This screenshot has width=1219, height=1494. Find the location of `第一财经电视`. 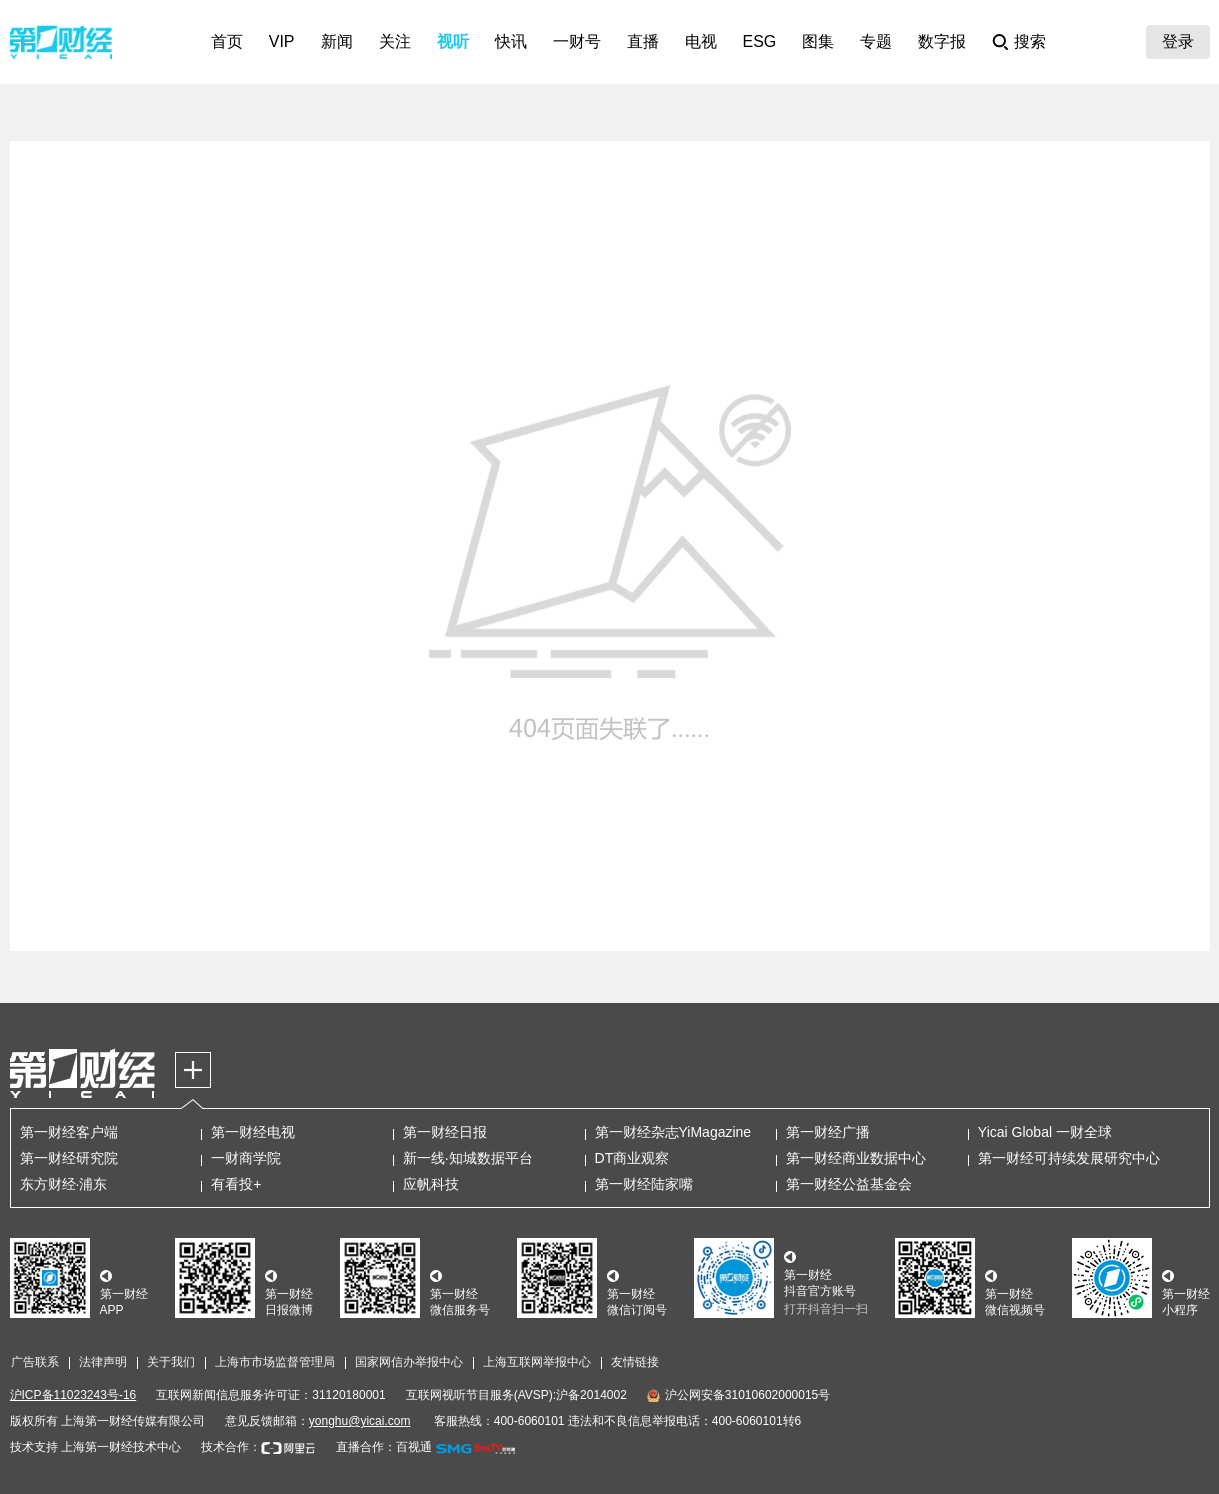

第一财经电视 is located at coordinates (253, 1132).